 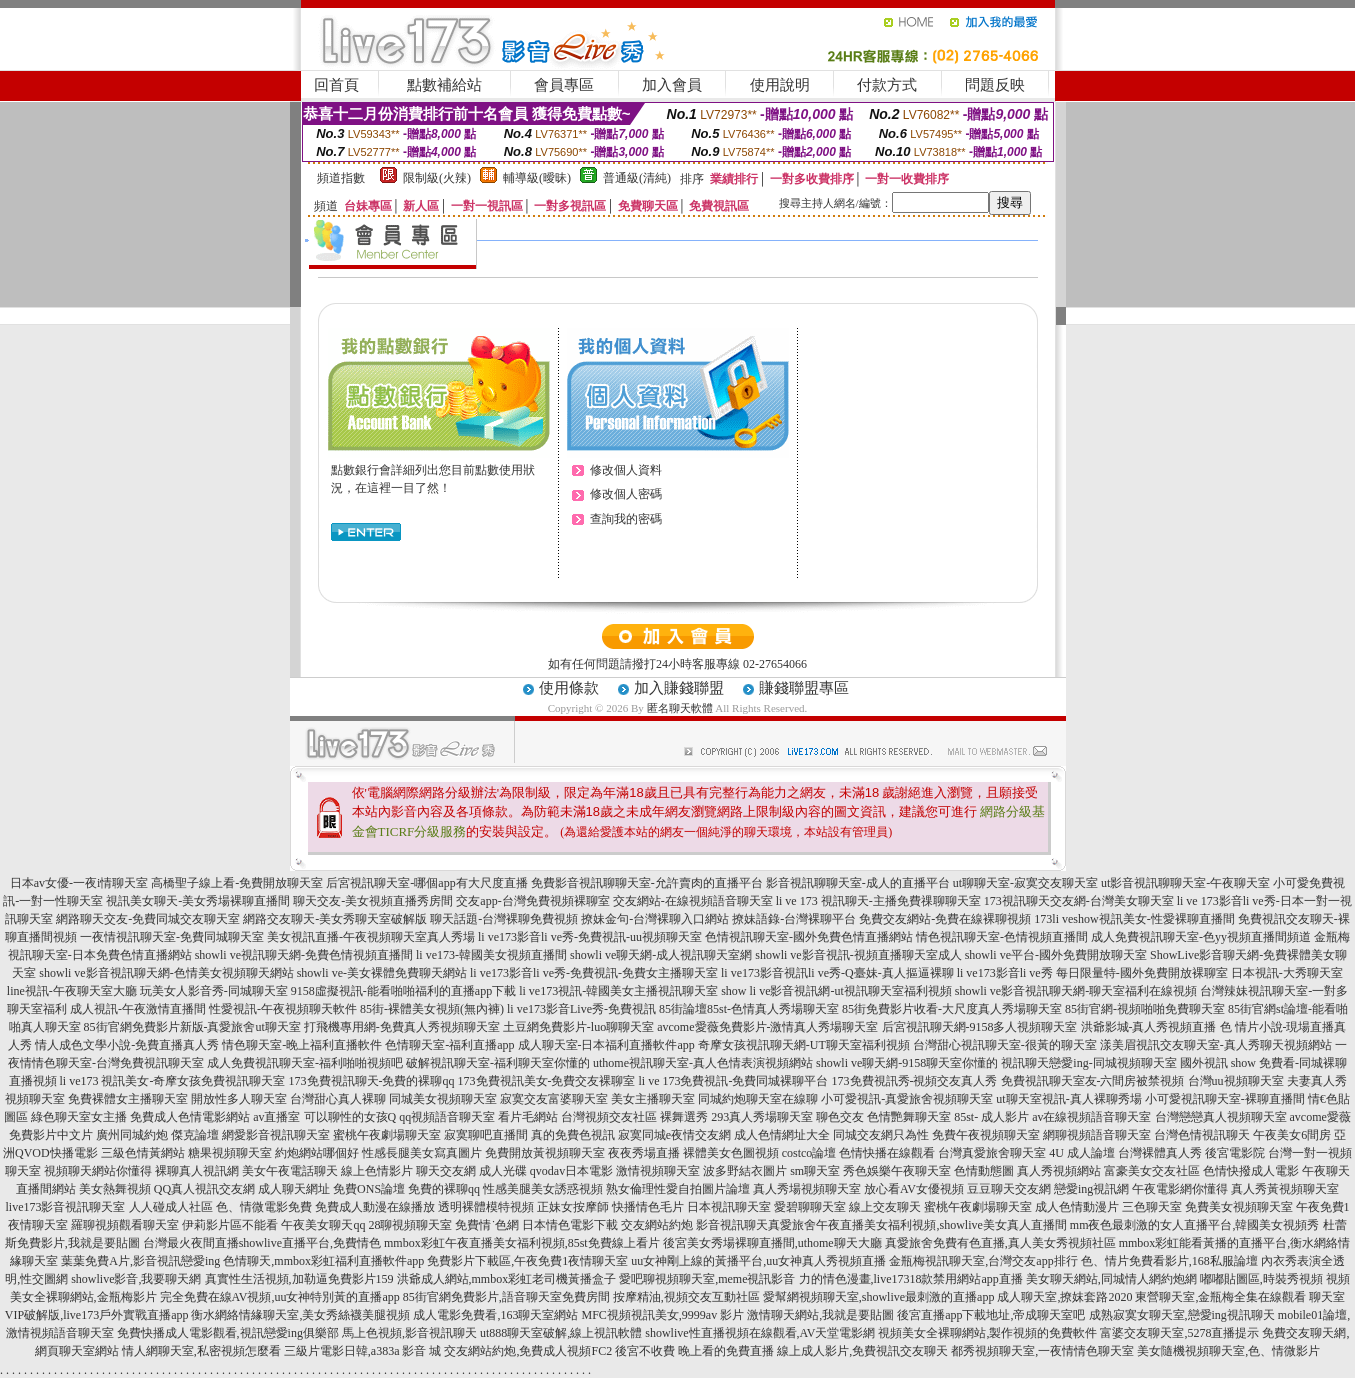 I want to click on 免費開放黃視頻聊天室, so click(x=545, y=1153).